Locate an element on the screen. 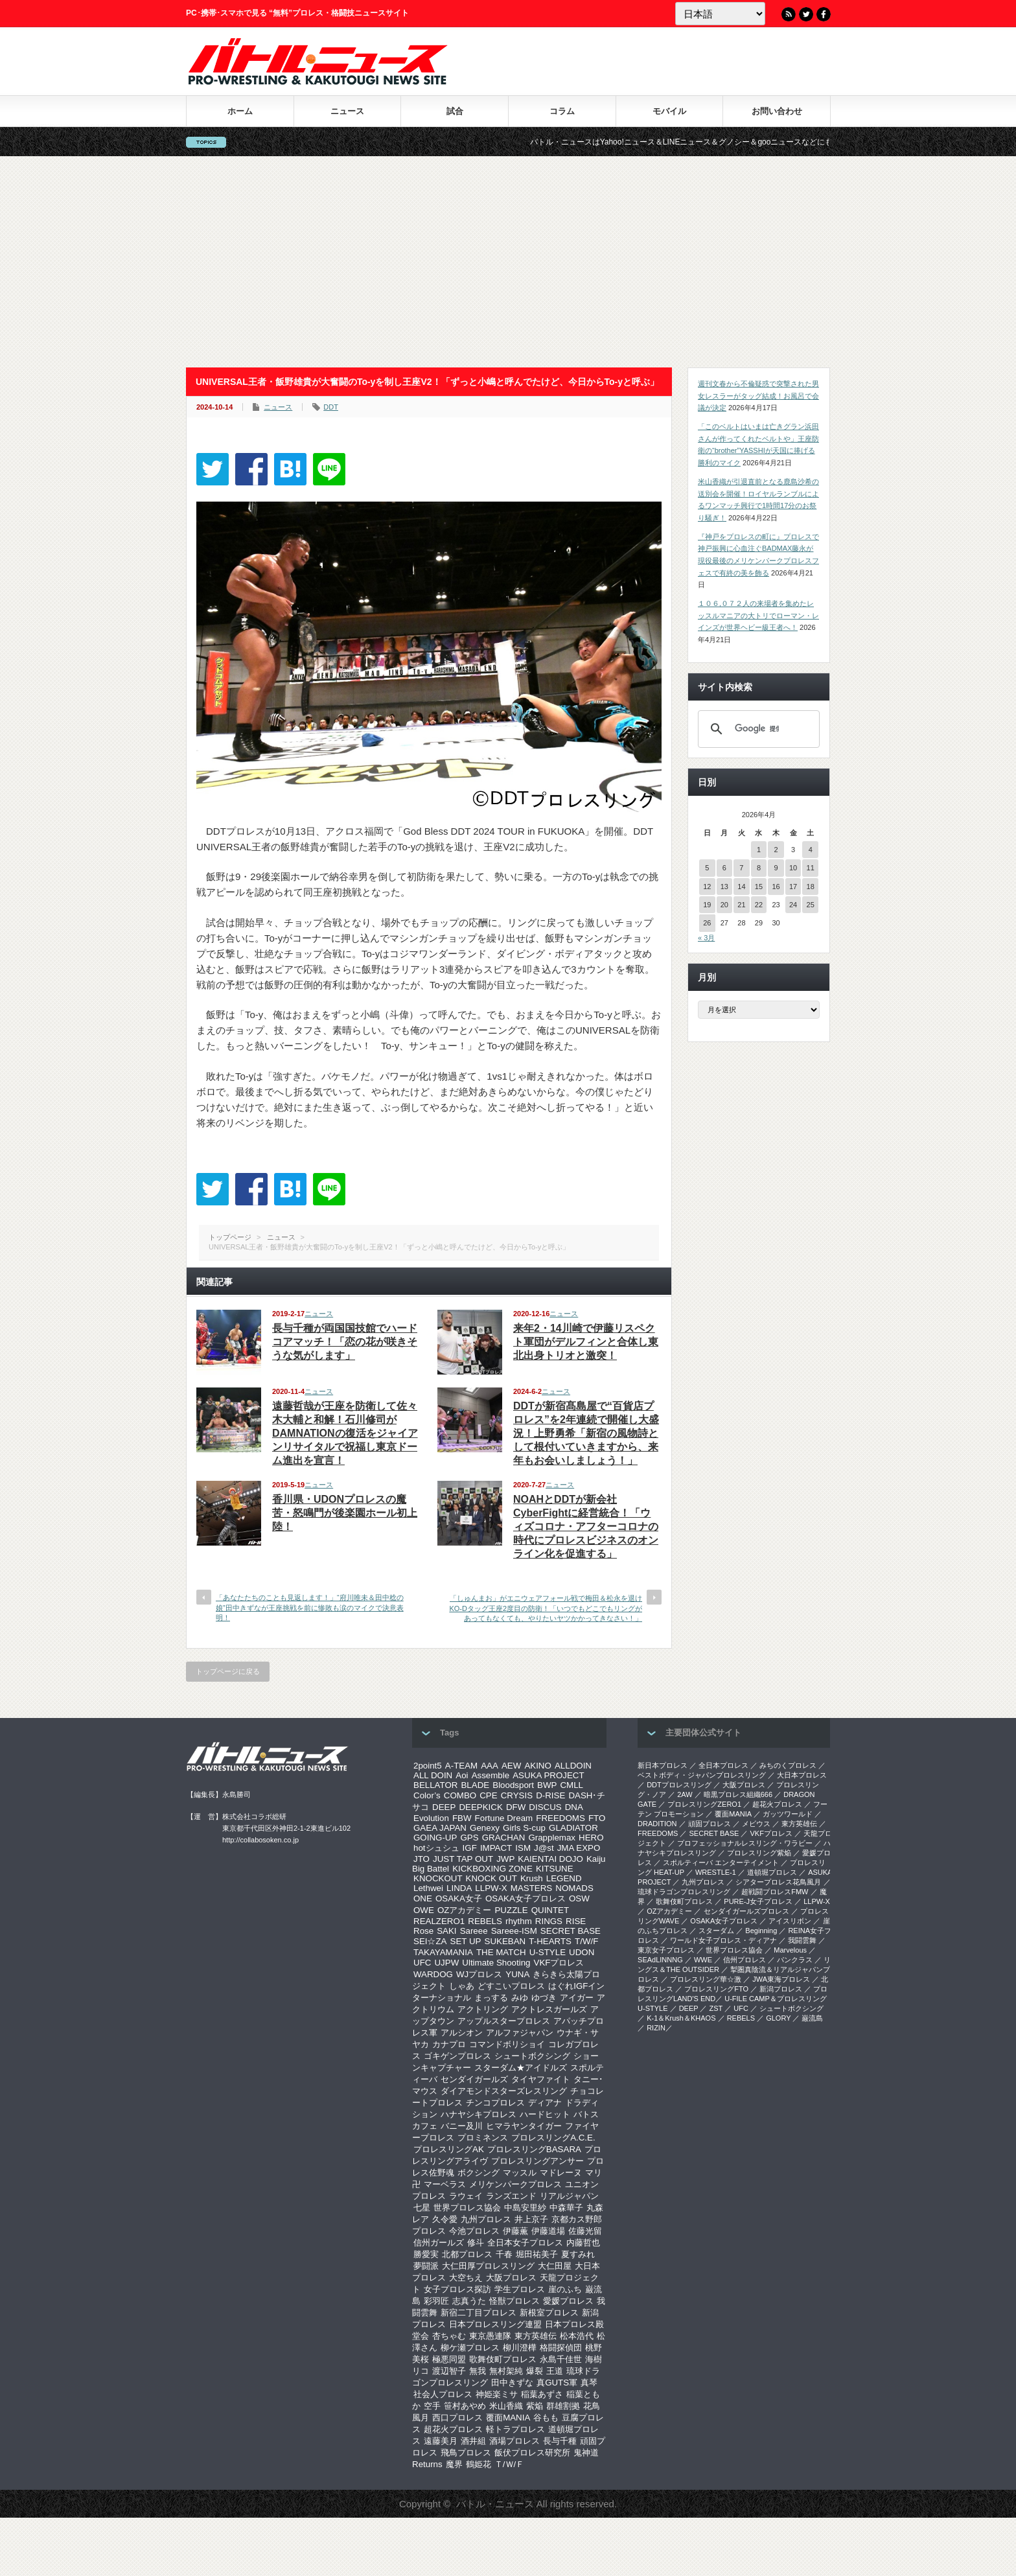 The height and width of the screenshot is (2576, 1016). JMA EXPO is located at coordinates (579, 1848).